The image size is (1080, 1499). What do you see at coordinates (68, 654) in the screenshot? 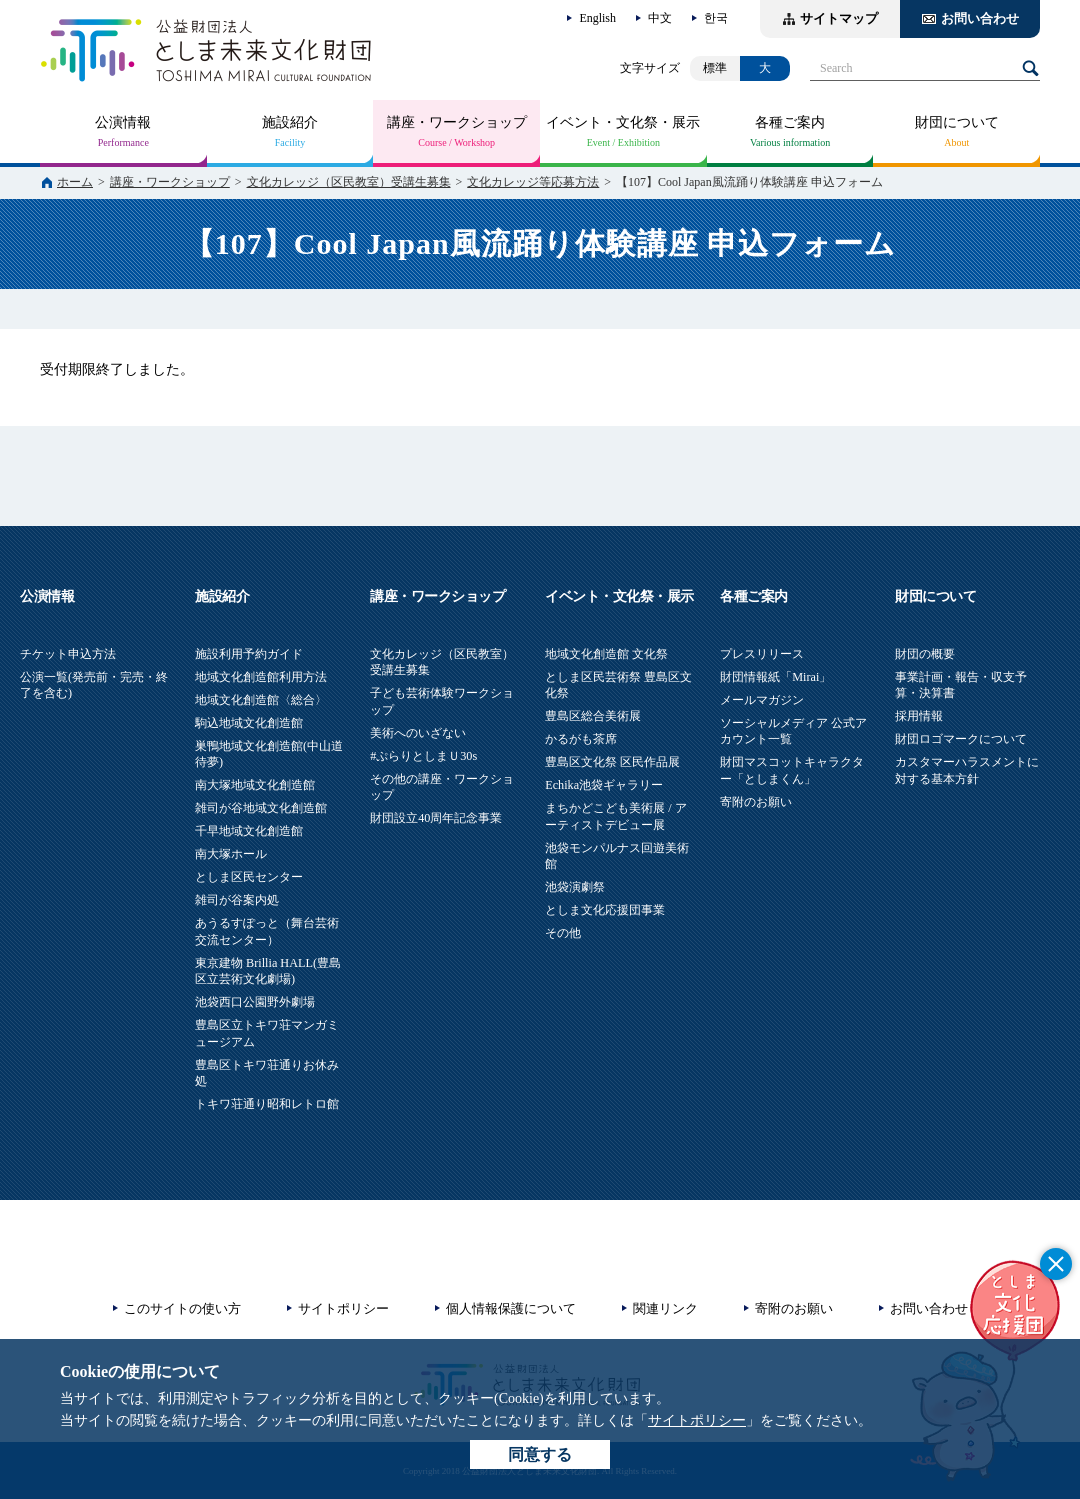
I see `チケット申込方法` at bounding box center [68, 654].